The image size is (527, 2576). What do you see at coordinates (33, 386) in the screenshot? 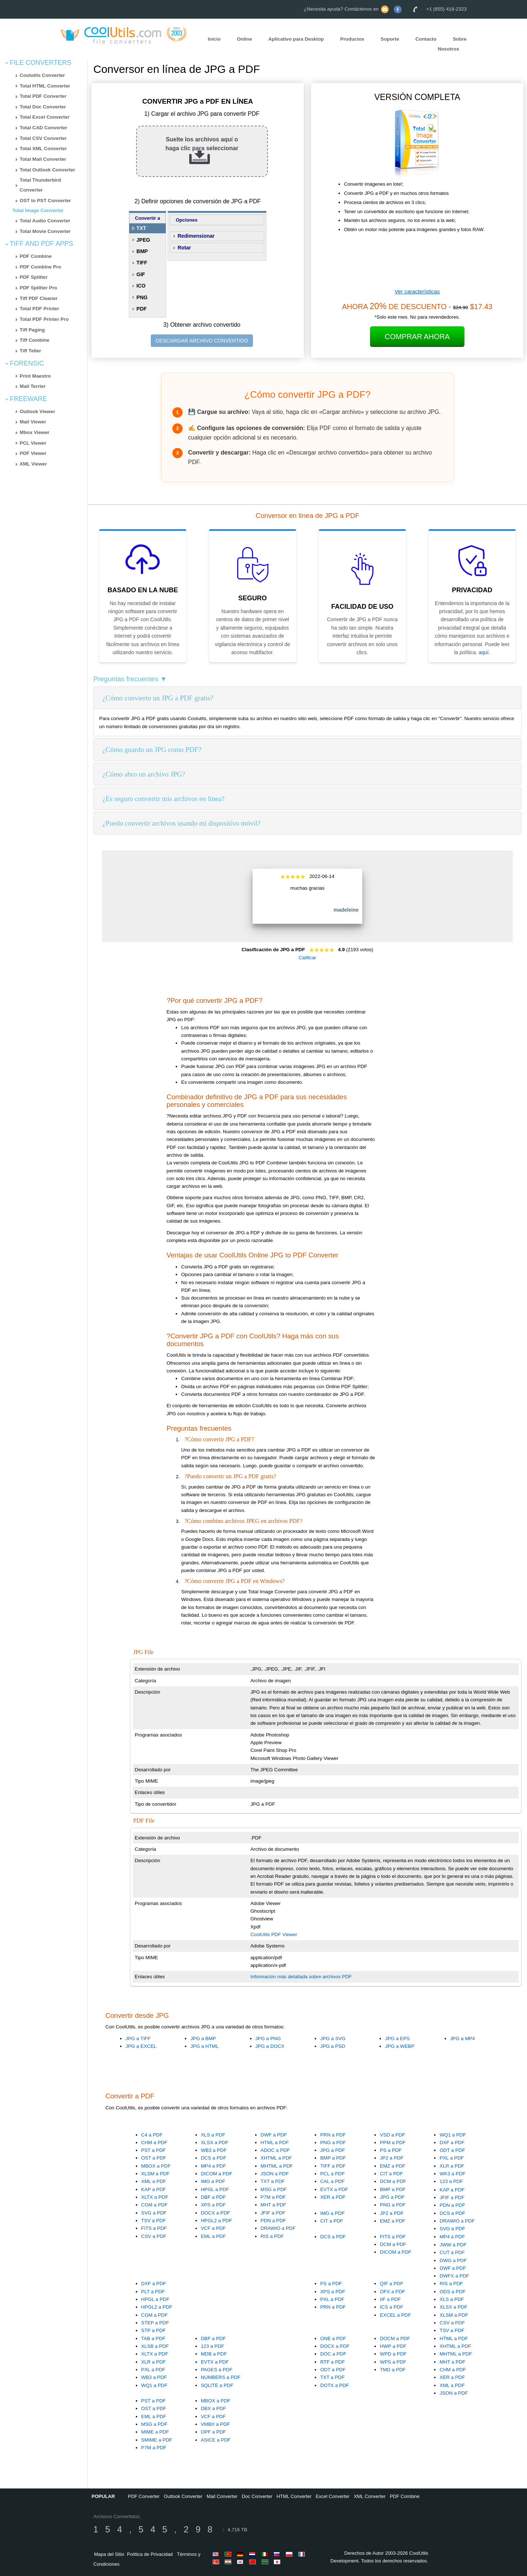
I see `Mail Terrier` at bounding box center [33, 386].